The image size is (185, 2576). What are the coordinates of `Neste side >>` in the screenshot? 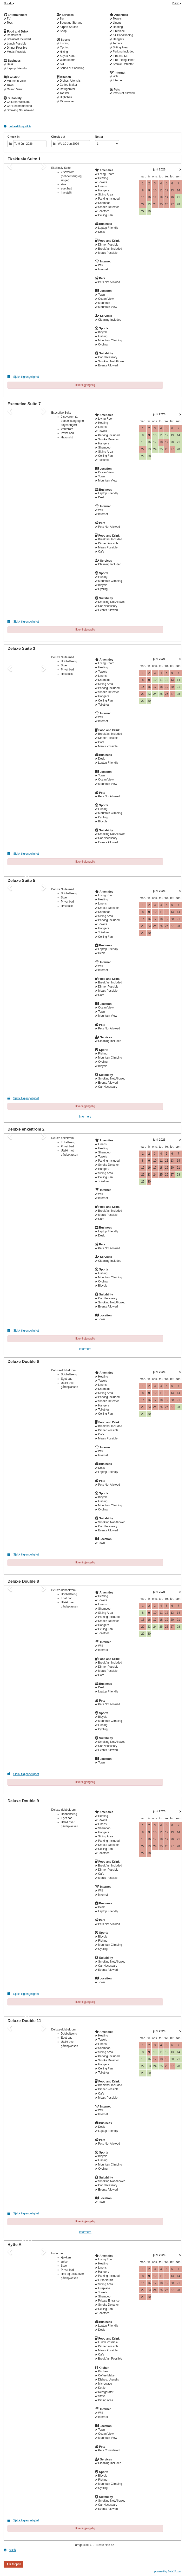 It's located at (105, 2545).